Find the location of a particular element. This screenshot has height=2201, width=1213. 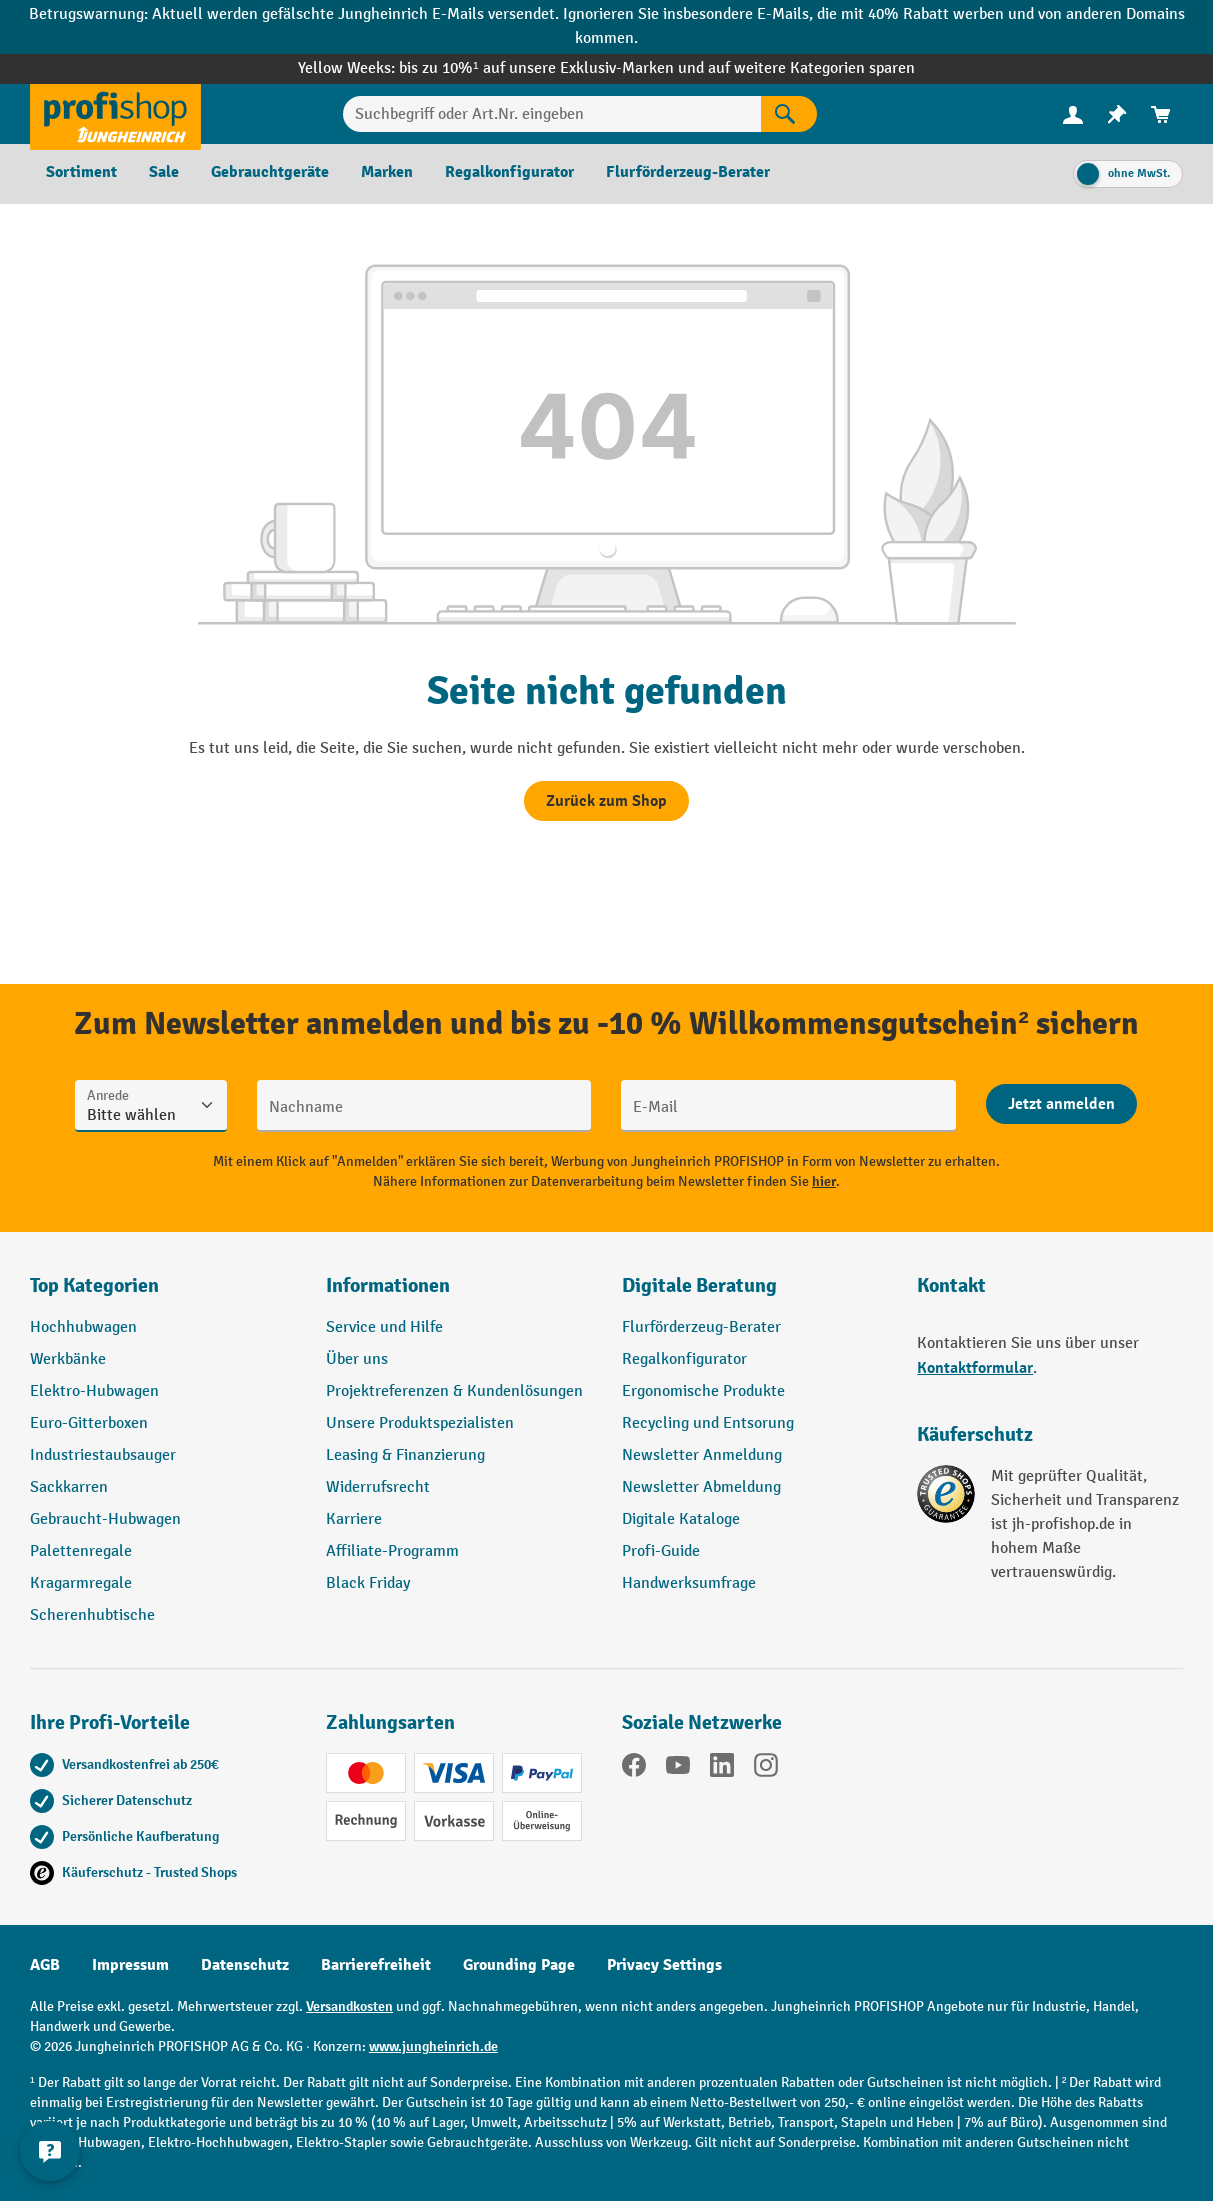

Newsletter Abmeldung is located at coordinates (701, 1487).